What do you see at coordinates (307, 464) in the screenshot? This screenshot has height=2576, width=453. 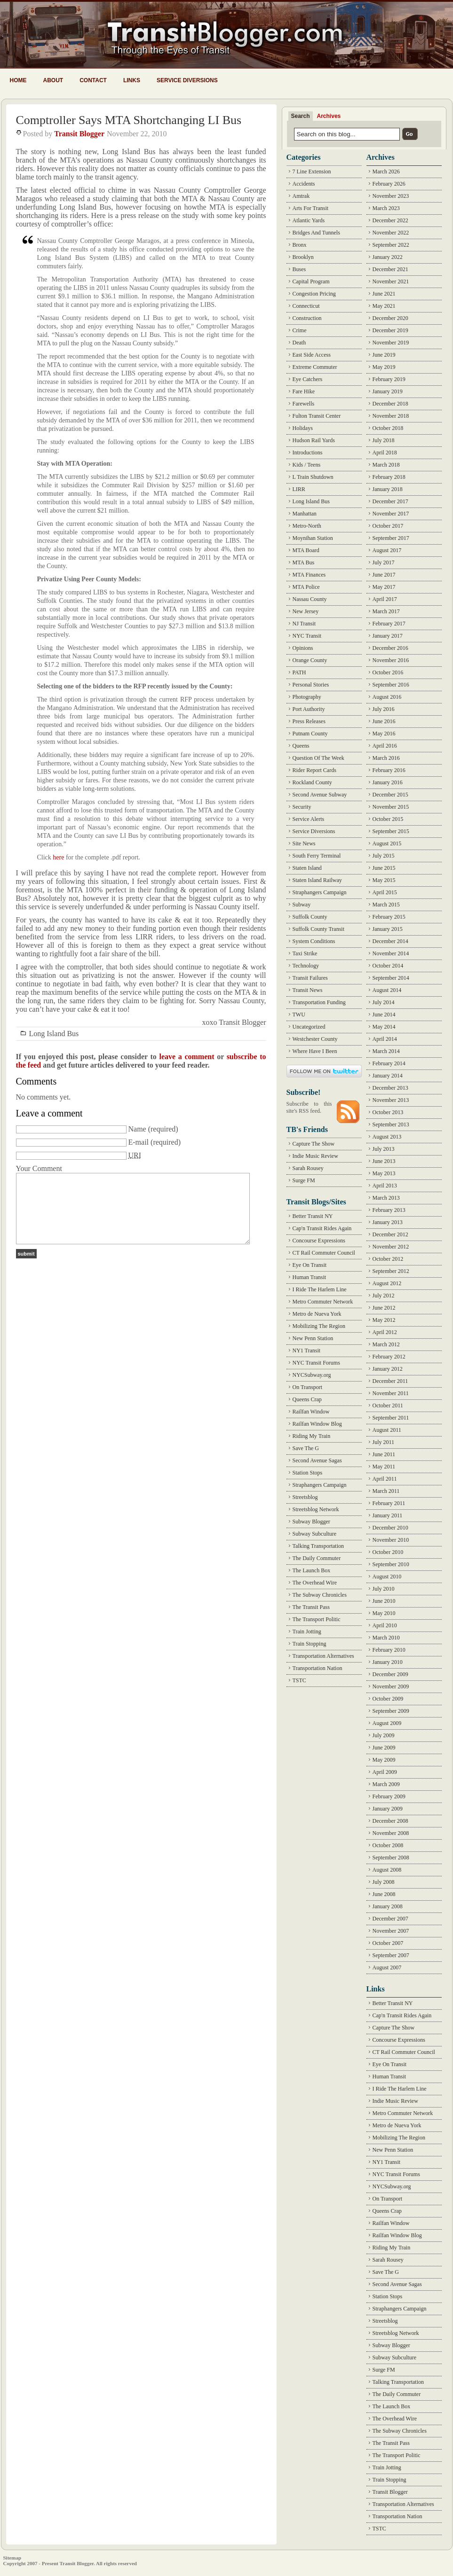 I see `Kids / Teens` at bounding box center [307, 464].